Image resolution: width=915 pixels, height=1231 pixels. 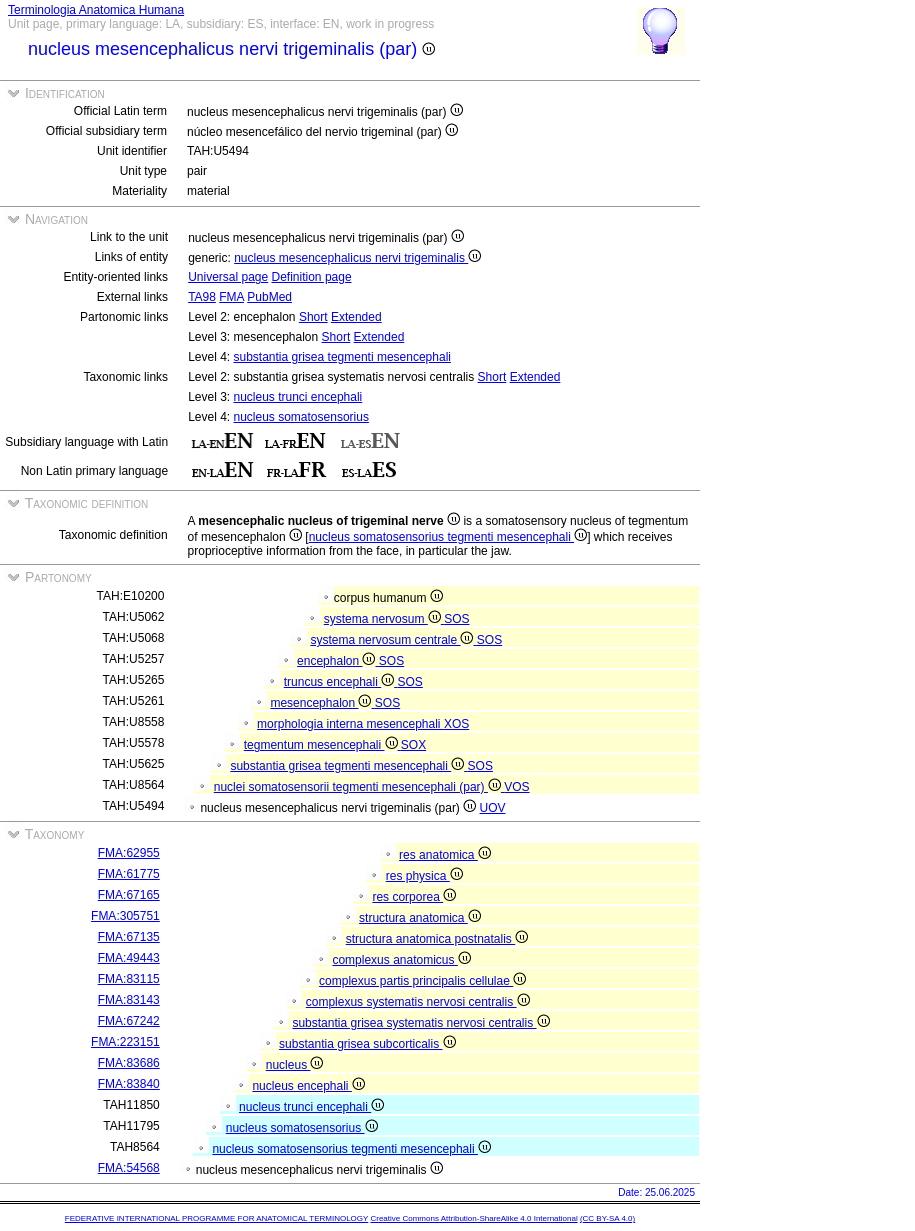 I want to click on nucleus, so click(x=295, y=1065).